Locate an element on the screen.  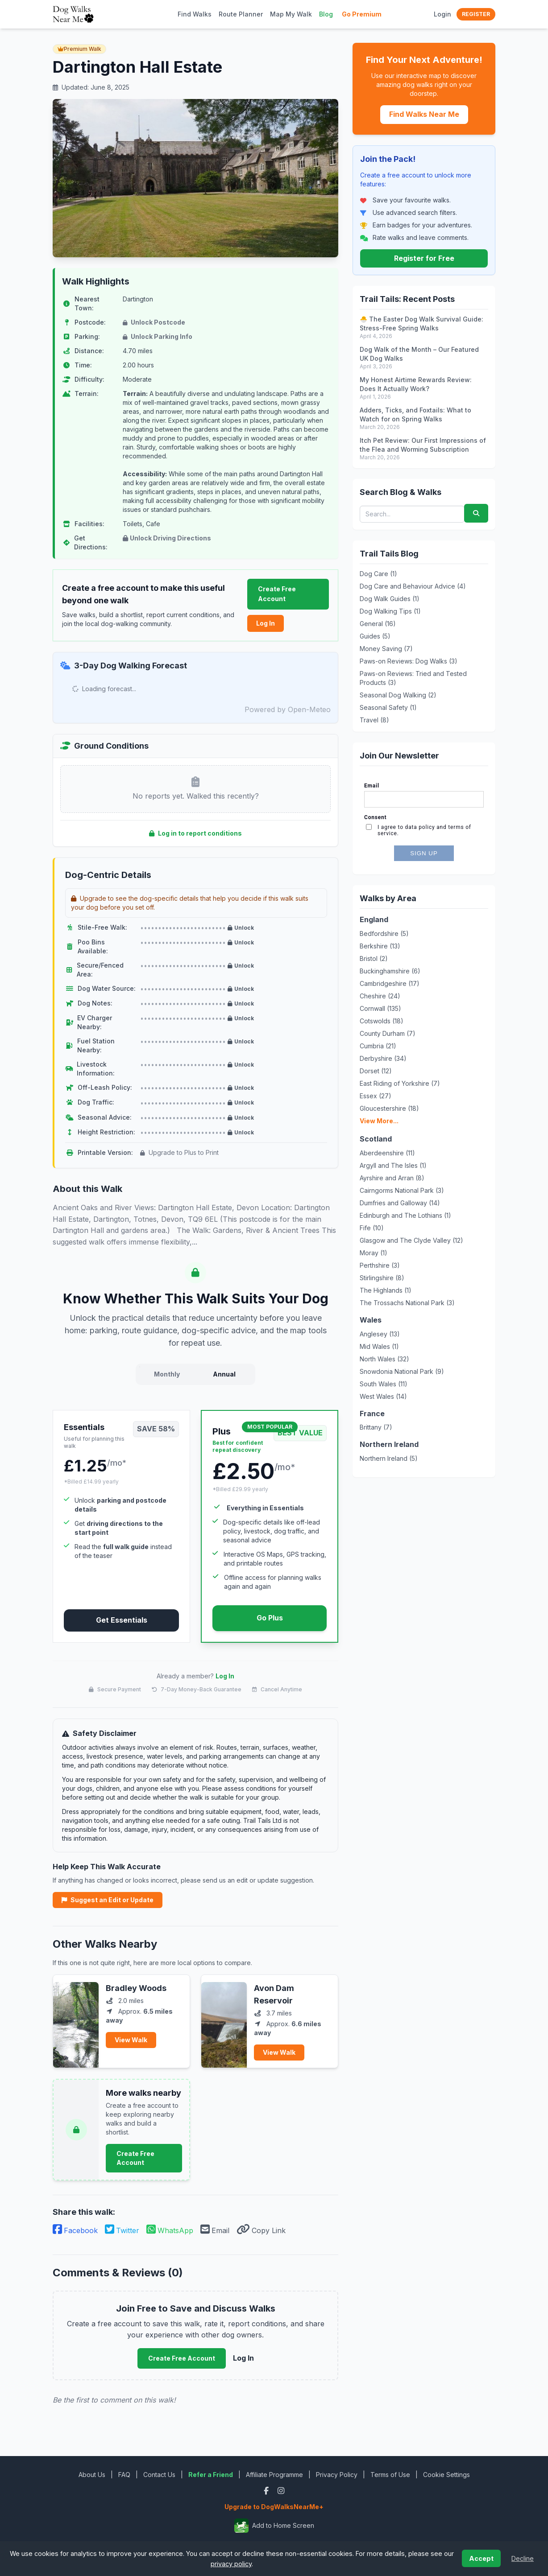
Map My Walk is located at coordinates (291, 14).